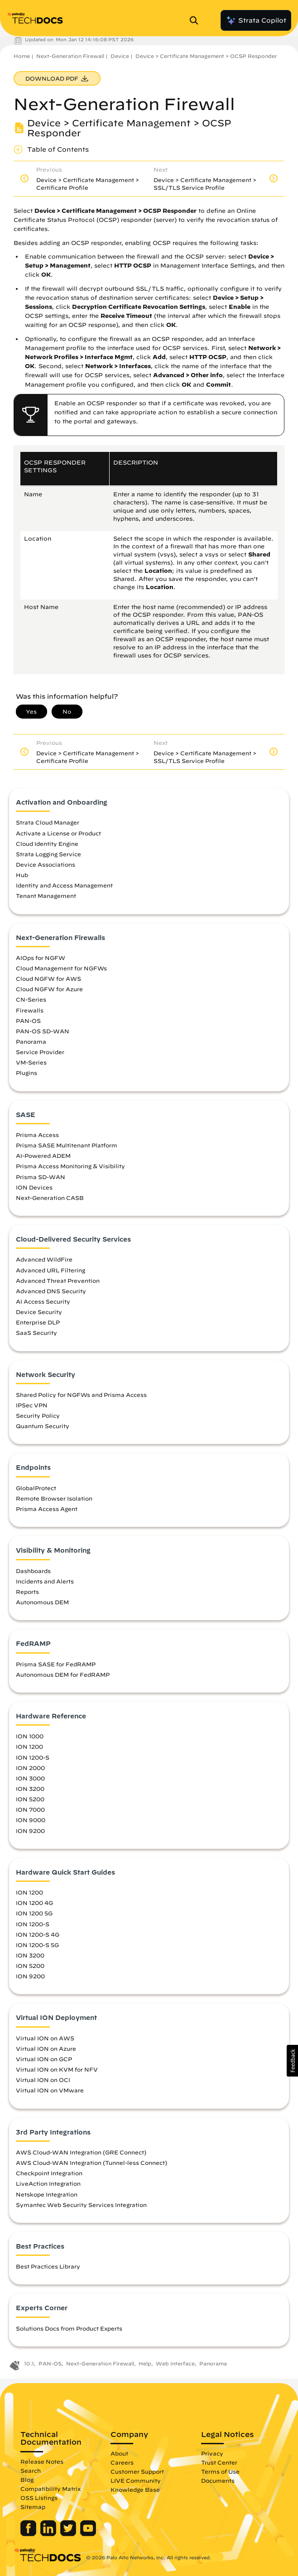 Image resolution: width=298 pixels, height=2576 pixels. Describe the element at coordinates (37, 1135) in the screenshot. I see `Prisma Access` at that location.